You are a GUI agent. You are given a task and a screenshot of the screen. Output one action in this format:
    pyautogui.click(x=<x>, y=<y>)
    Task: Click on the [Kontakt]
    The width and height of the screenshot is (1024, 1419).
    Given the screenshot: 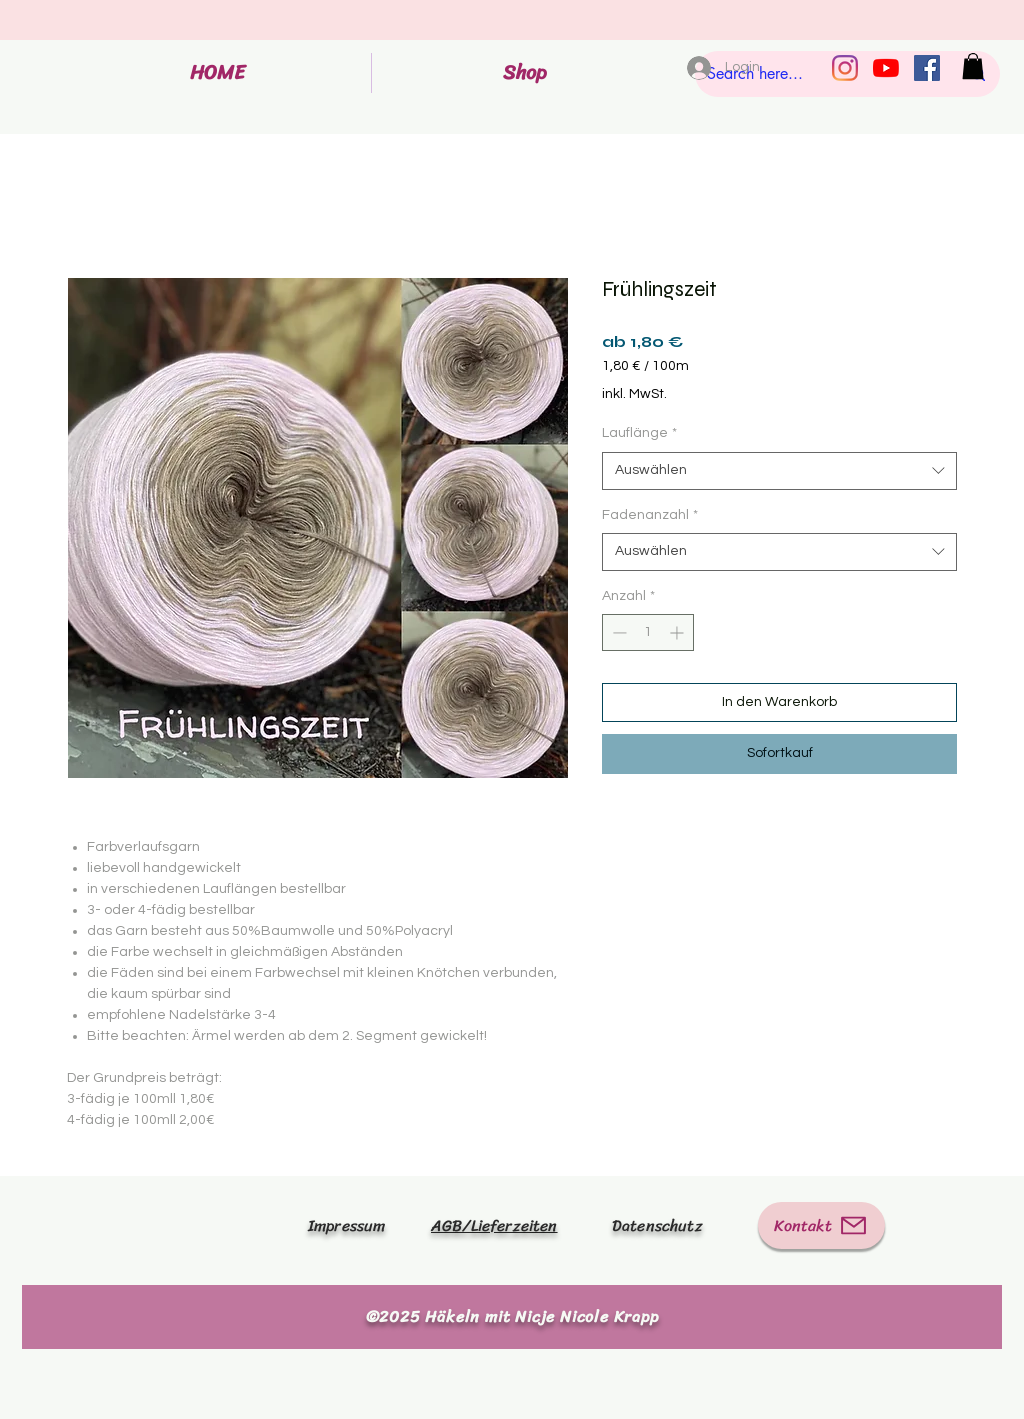 What is the action you would take?
    pyautogui.click(x=821, y=1225)
    